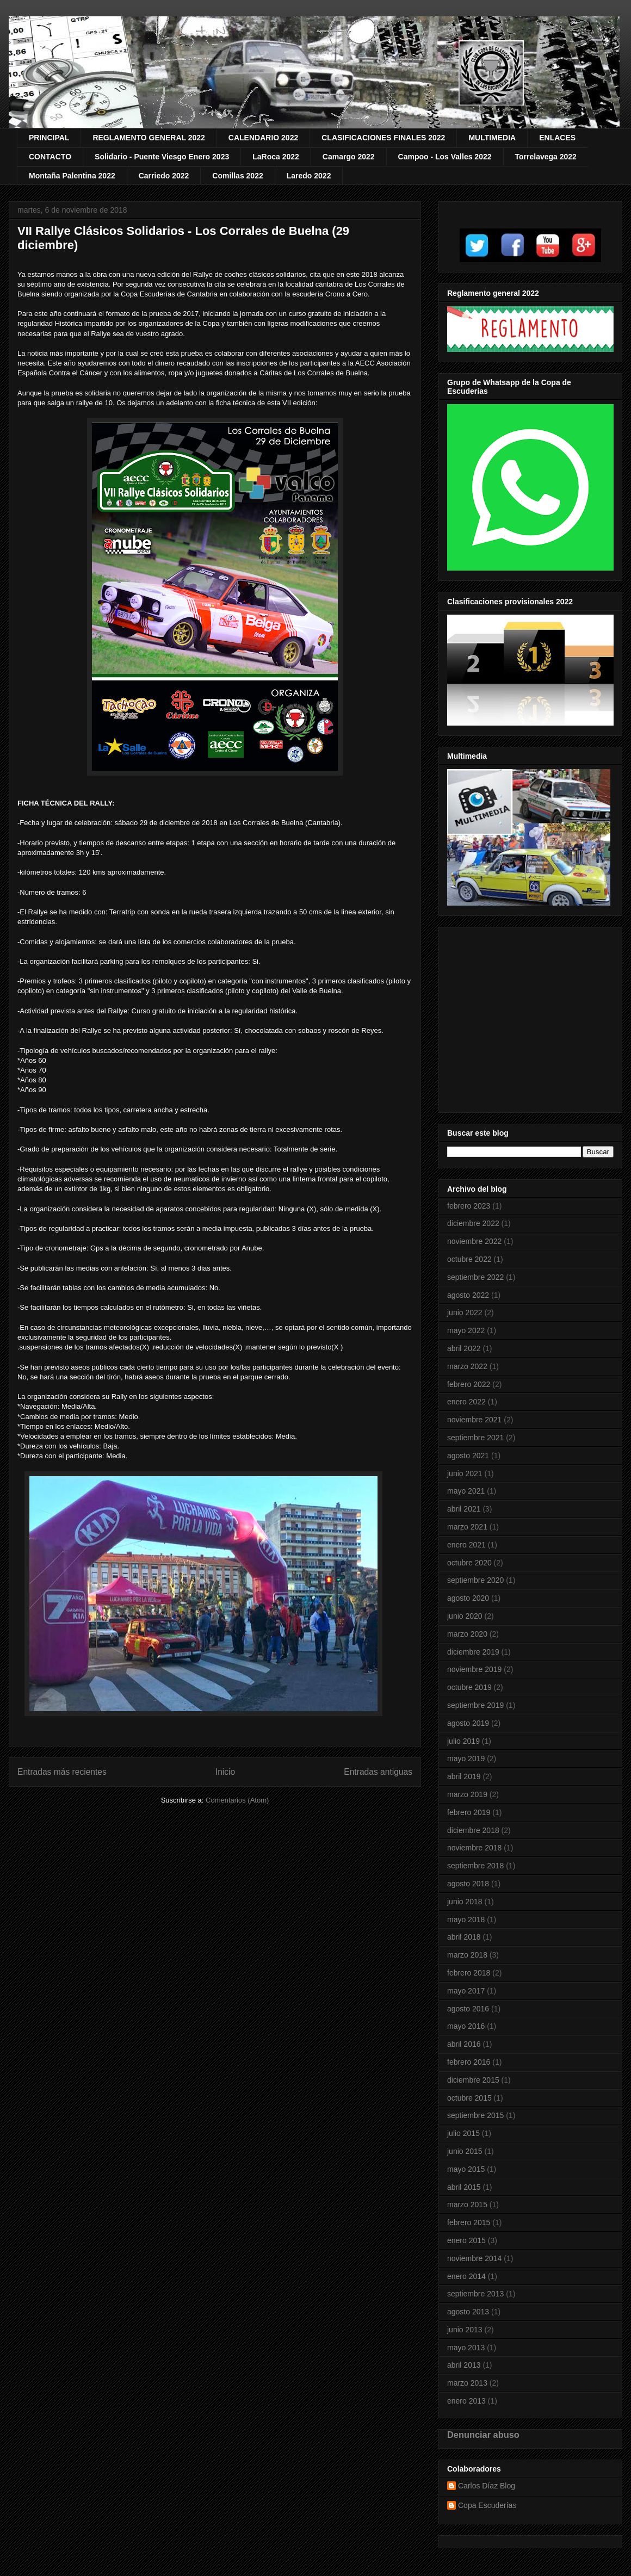  I want to click on junio 2020, so click(464, 1616).